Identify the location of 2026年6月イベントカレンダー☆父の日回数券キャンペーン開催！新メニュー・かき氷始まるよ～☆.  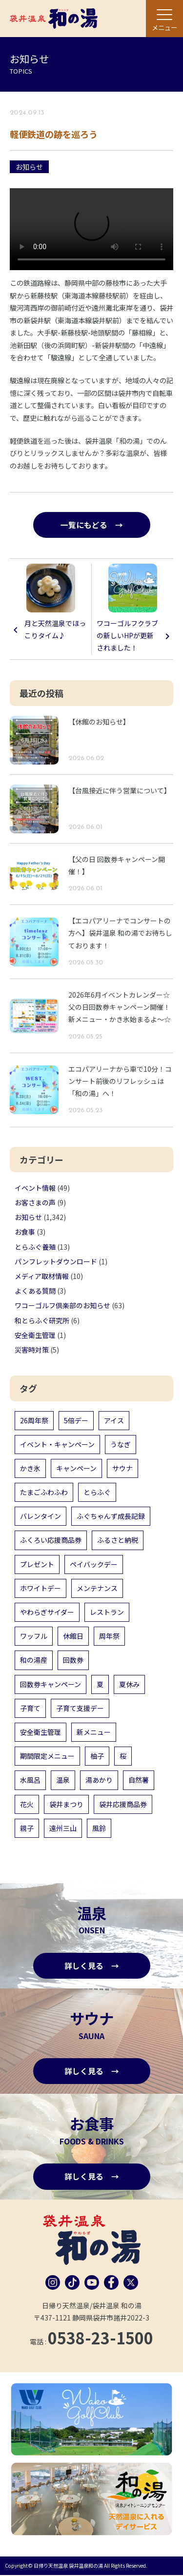
(119, 1007).